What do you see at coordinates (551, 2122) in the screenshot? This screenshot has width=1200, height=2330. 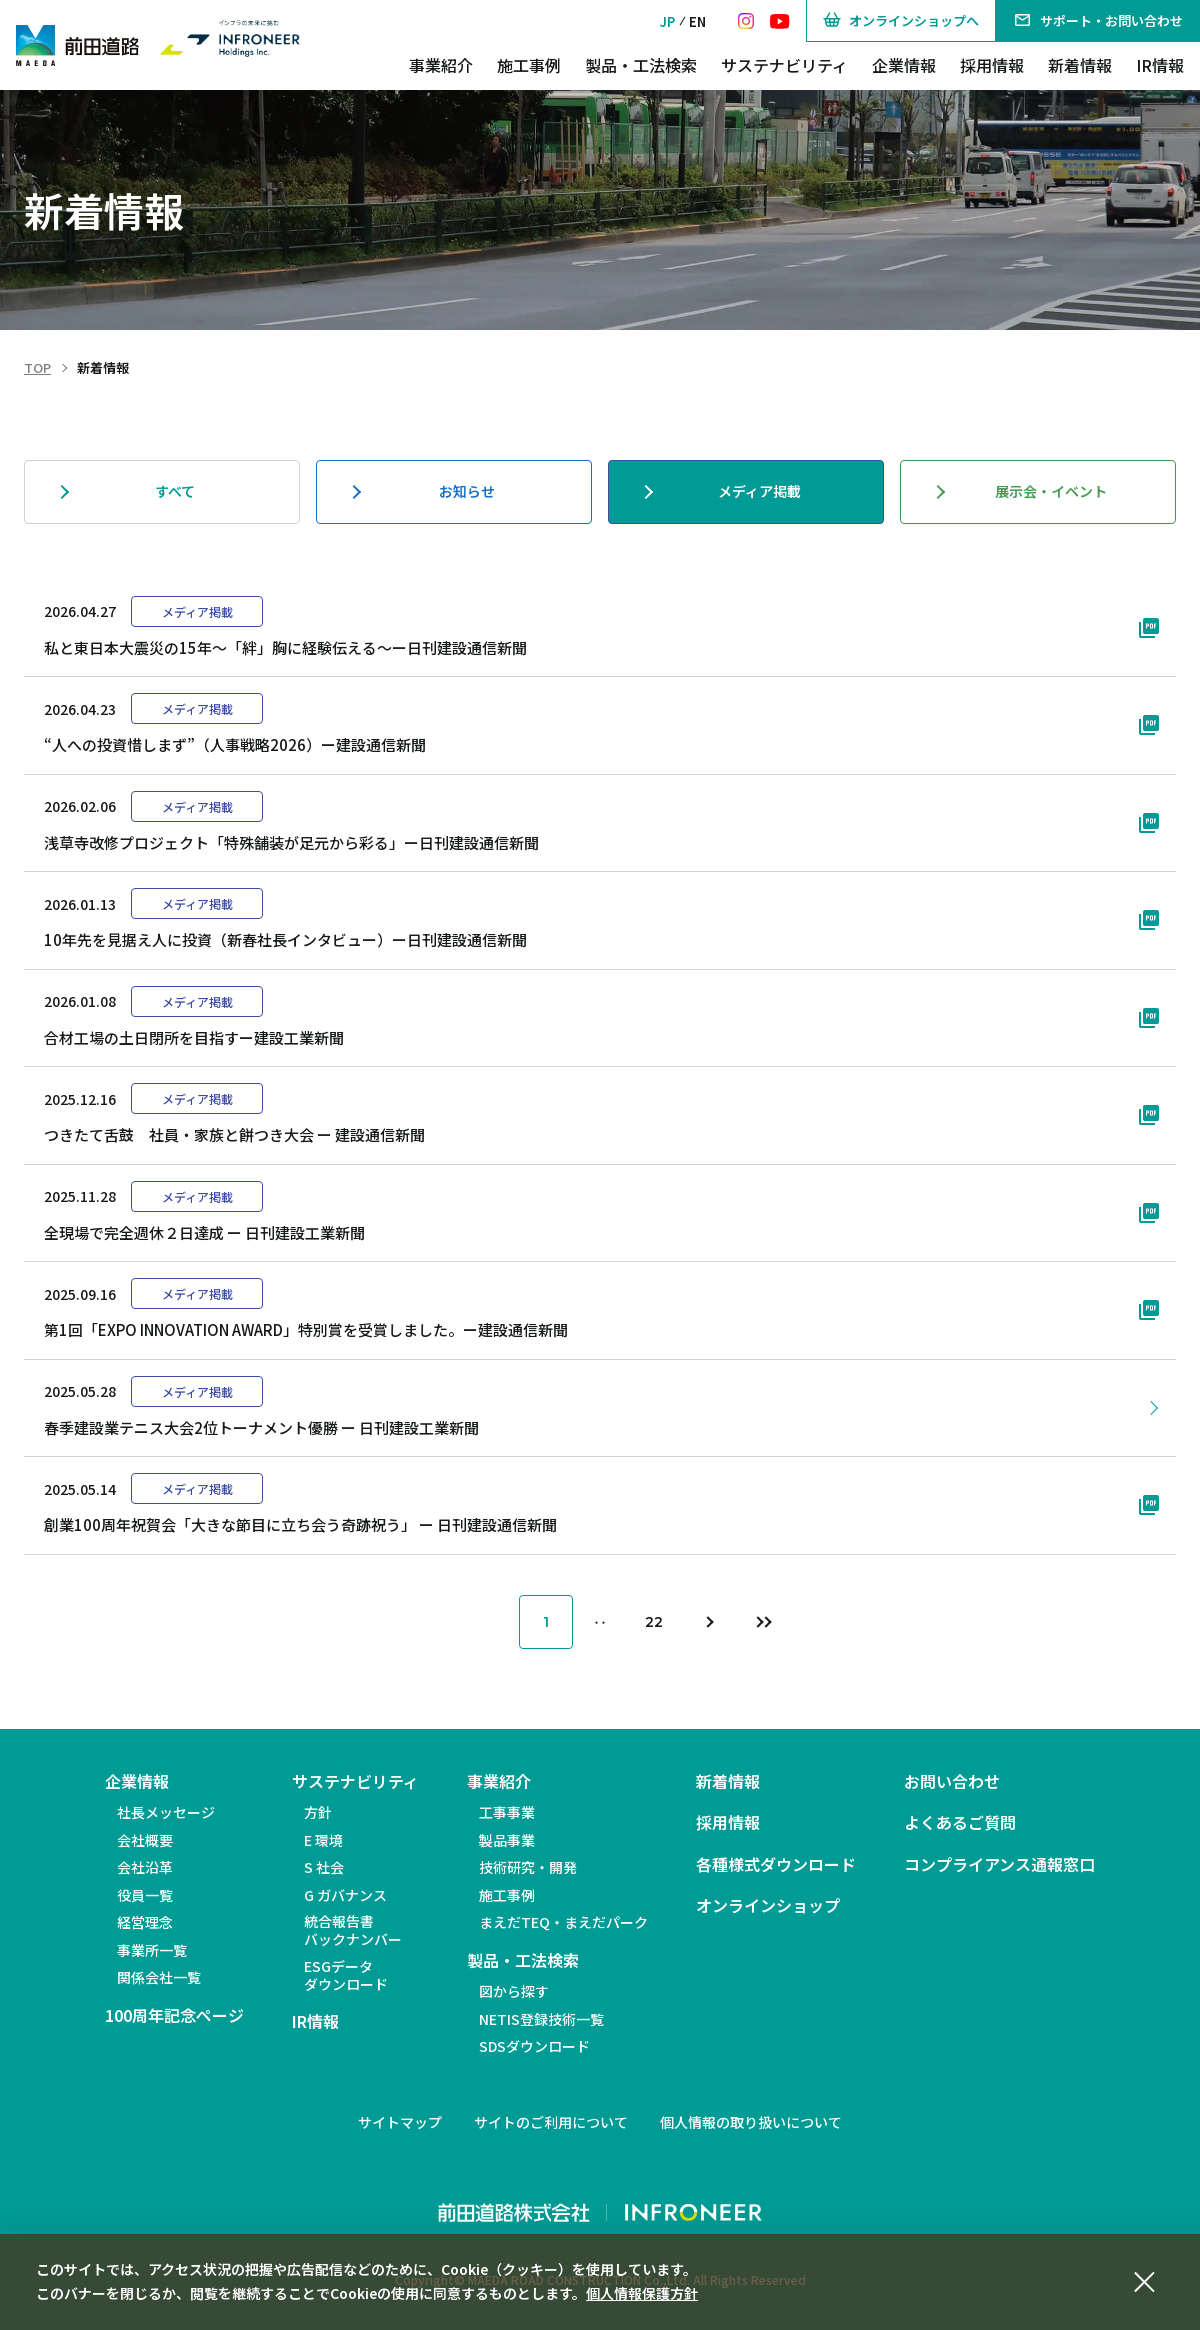 I see `サイトのご利用について` at bounding box center [551, 2122].